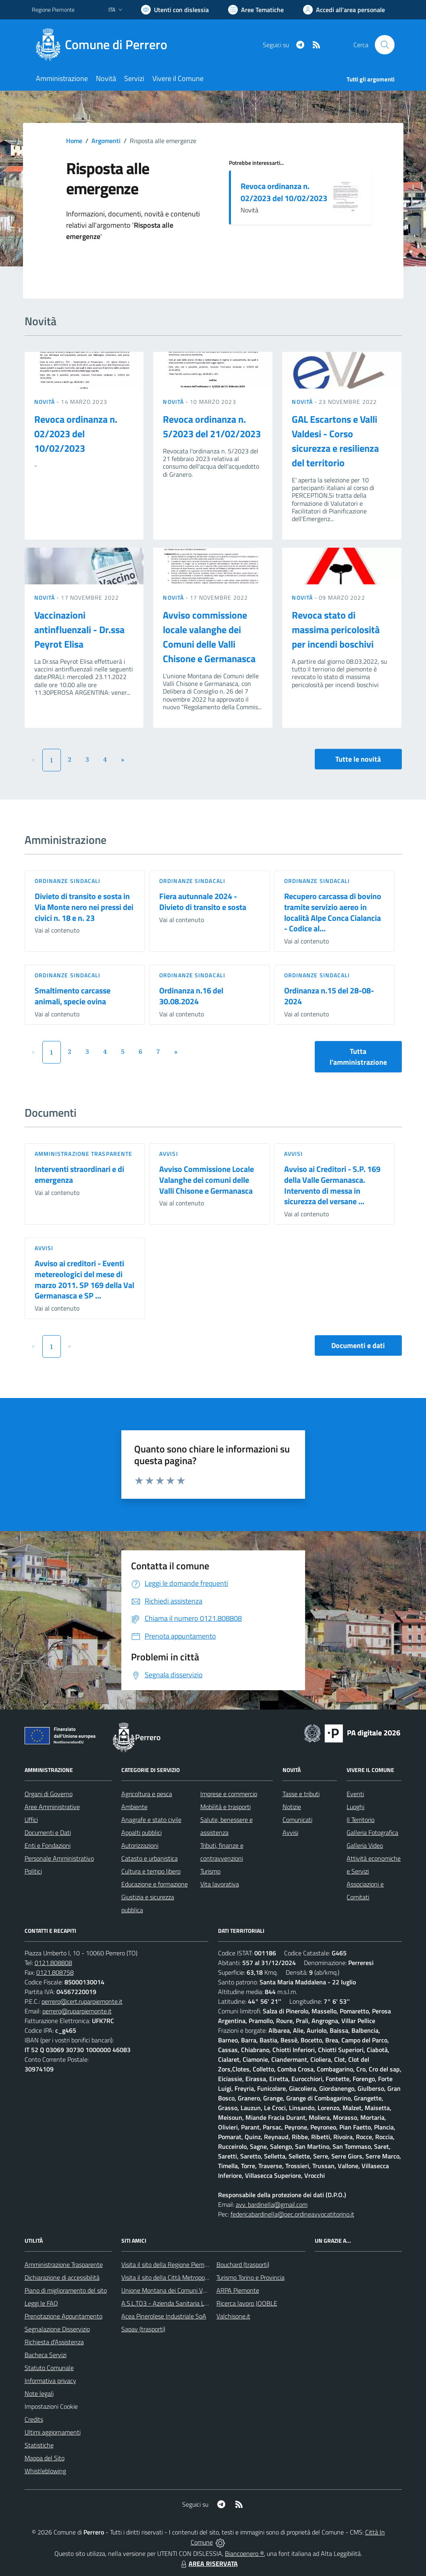  What do you see at coordinates (212, 426) in the screenshot?
I see `Revoca ordinanza n. 5/2023 del 21/02/2023` at bounding box center [212, 426].